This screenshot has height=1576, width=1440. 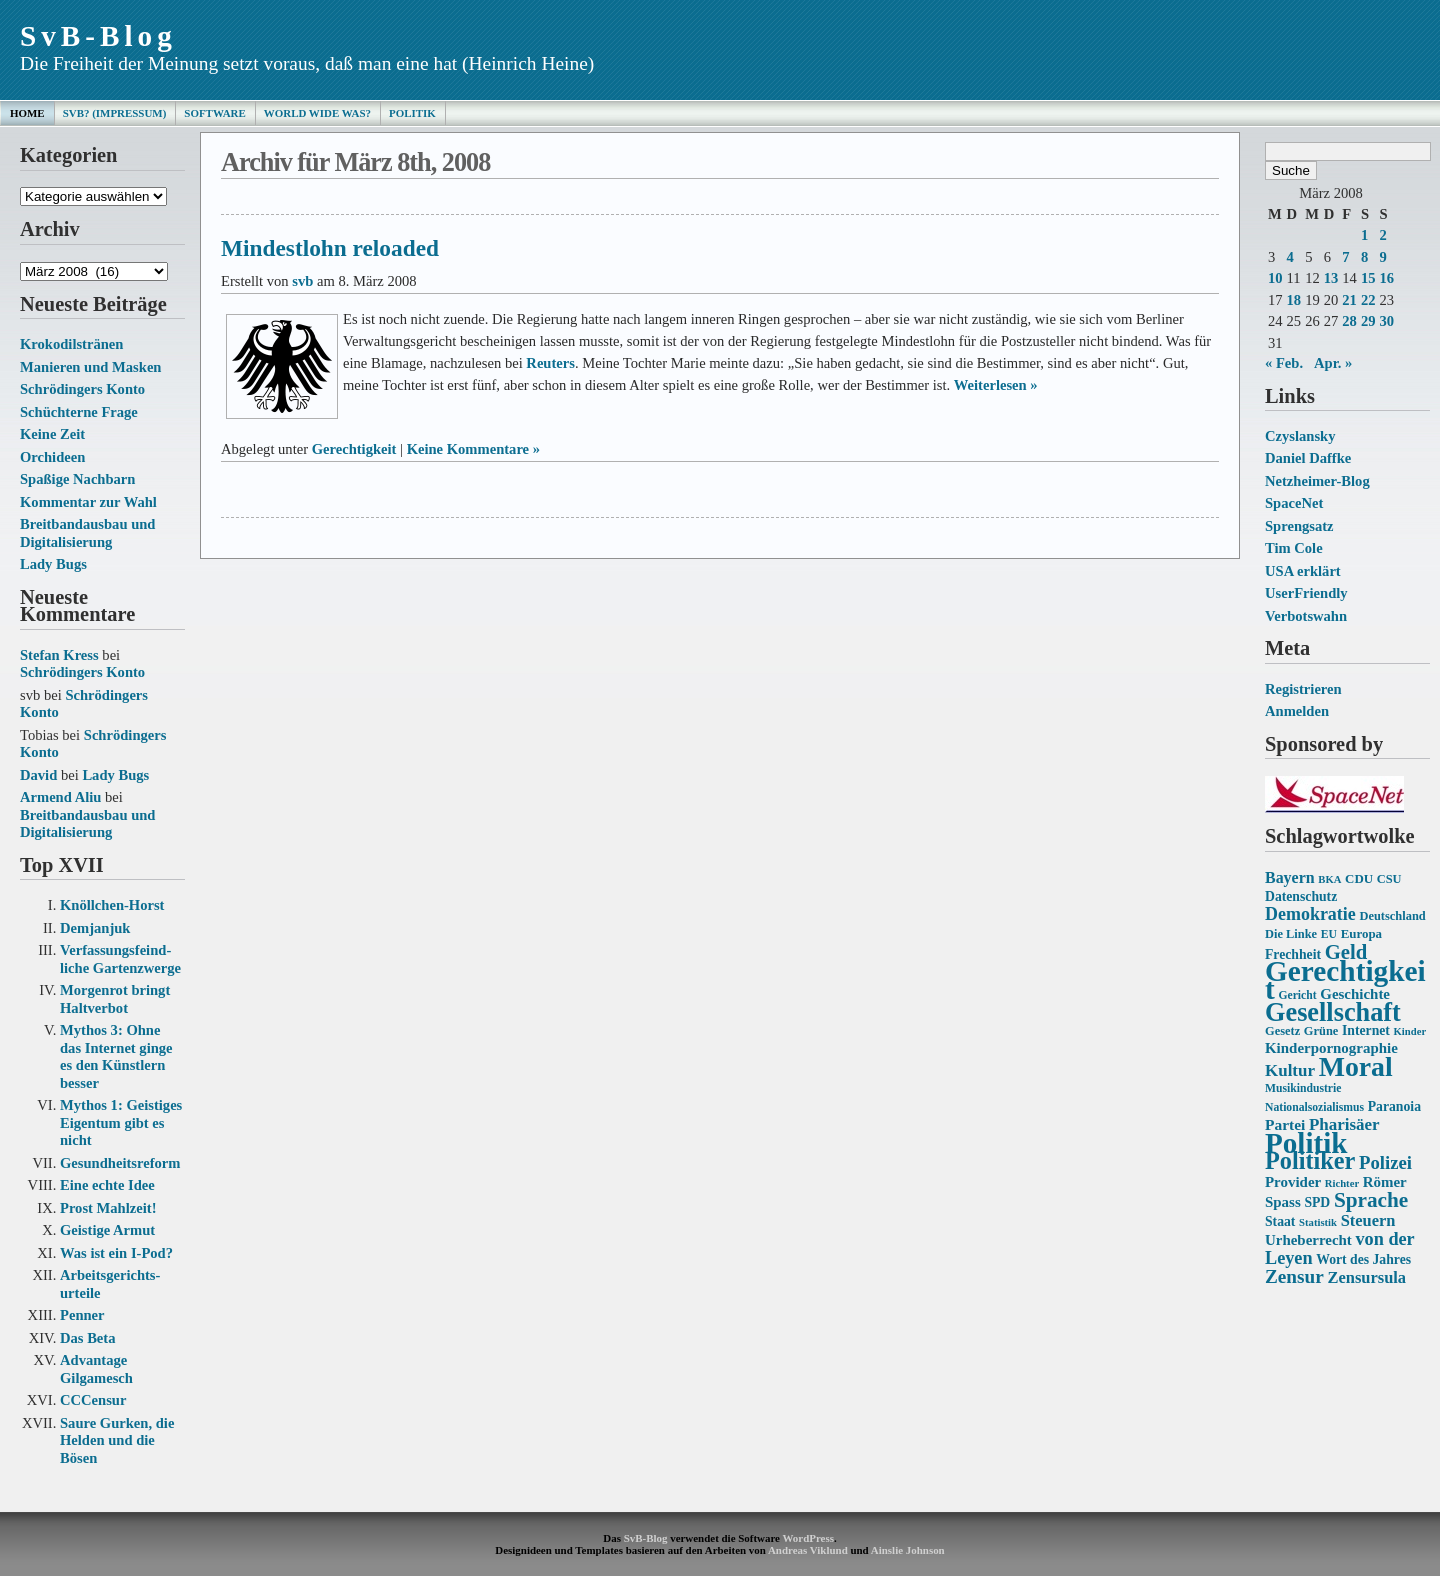 I want to click on Demjanjuk, so click(x=95, y=928).